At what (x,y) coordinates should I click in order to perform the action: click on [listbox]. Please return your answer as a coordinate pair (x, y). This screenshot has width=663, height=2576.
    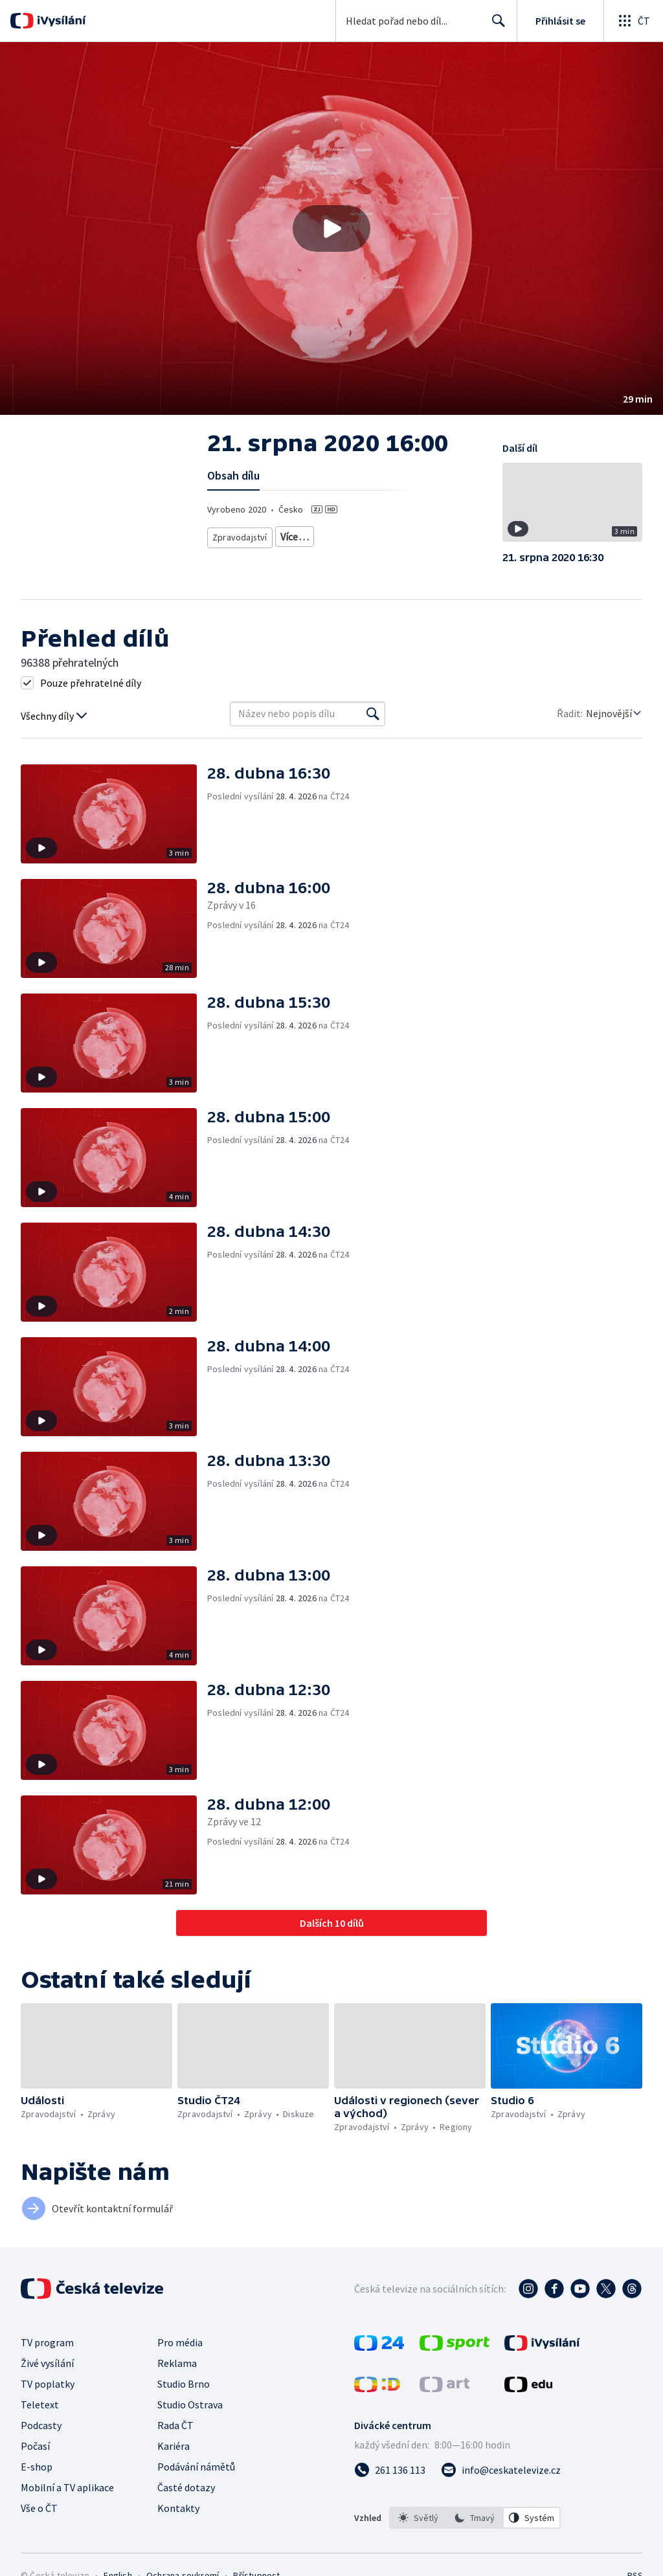
    Looking at the image, I should click on (475, 2518).